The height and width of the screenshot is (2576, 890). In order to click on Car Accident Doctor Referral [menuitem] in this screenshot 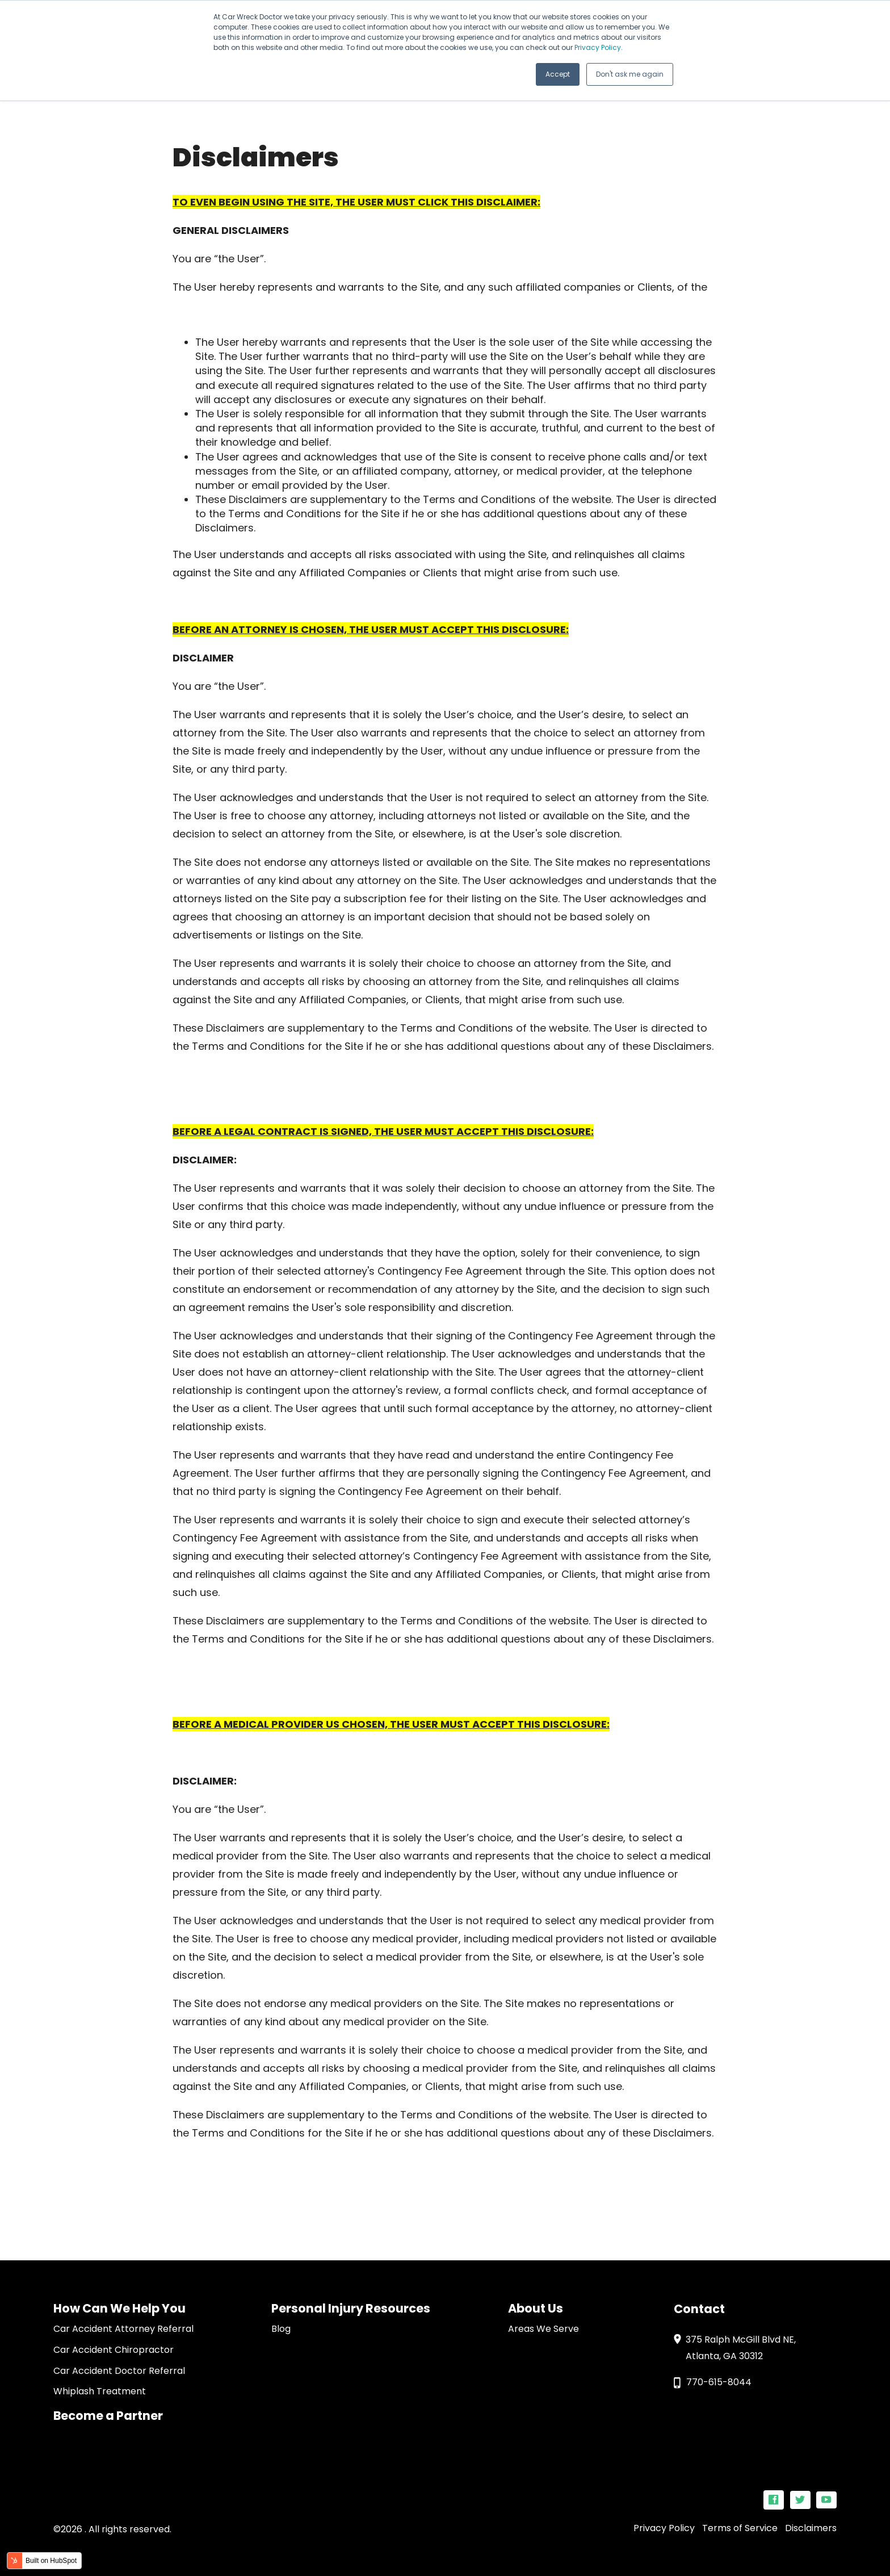, I will do `click(119, 2370)`.